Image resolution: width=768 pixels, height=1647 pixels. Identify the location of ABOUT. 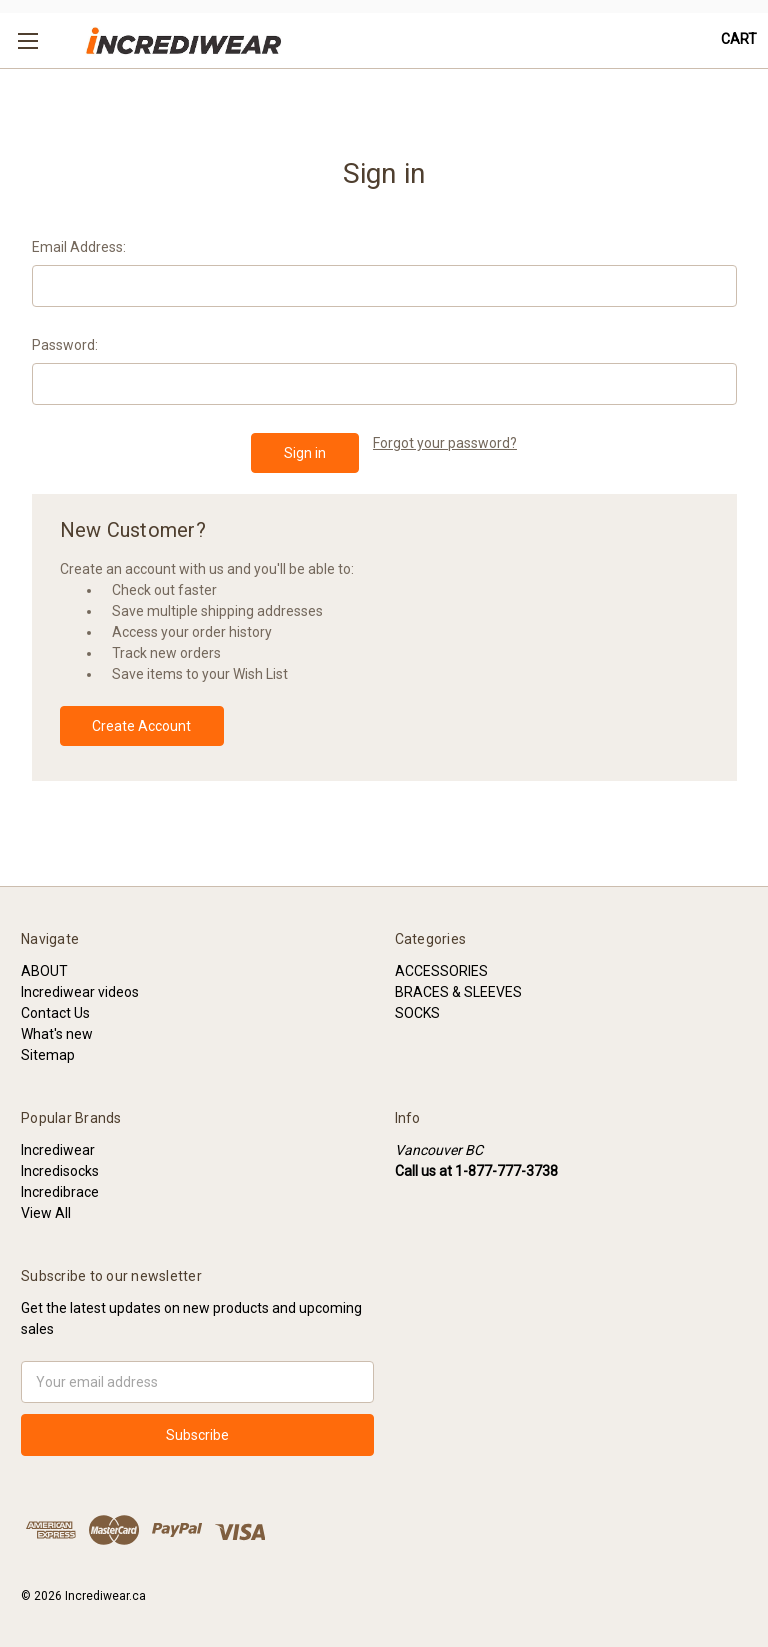
(44, 971).